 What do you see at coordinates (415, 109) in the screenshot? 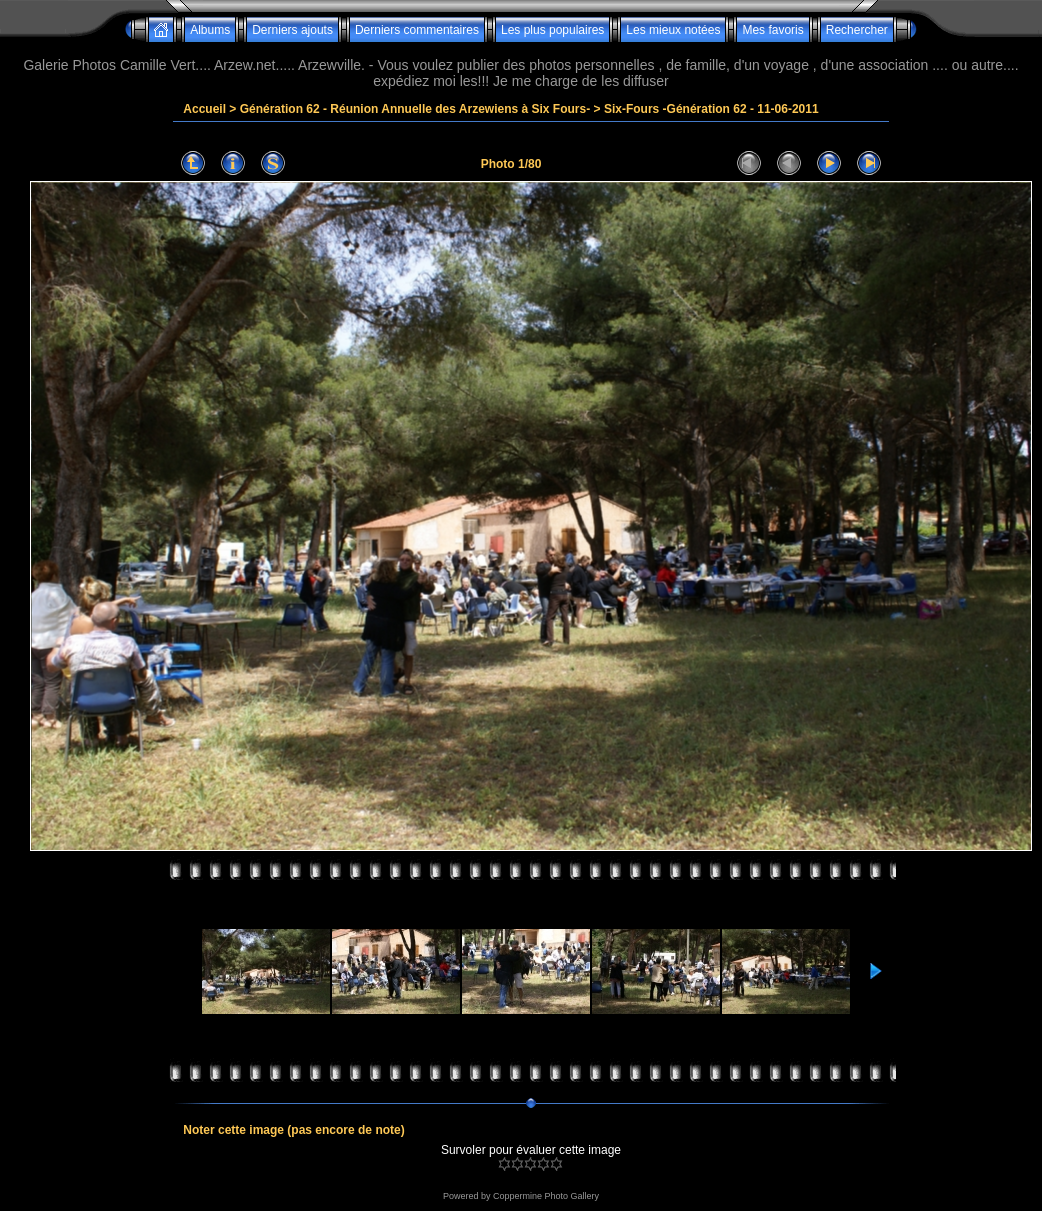
I see `Génération 62 - Réunion Annuelle des Arzewiens à Six Fours-` at bounding box center [415, 109].